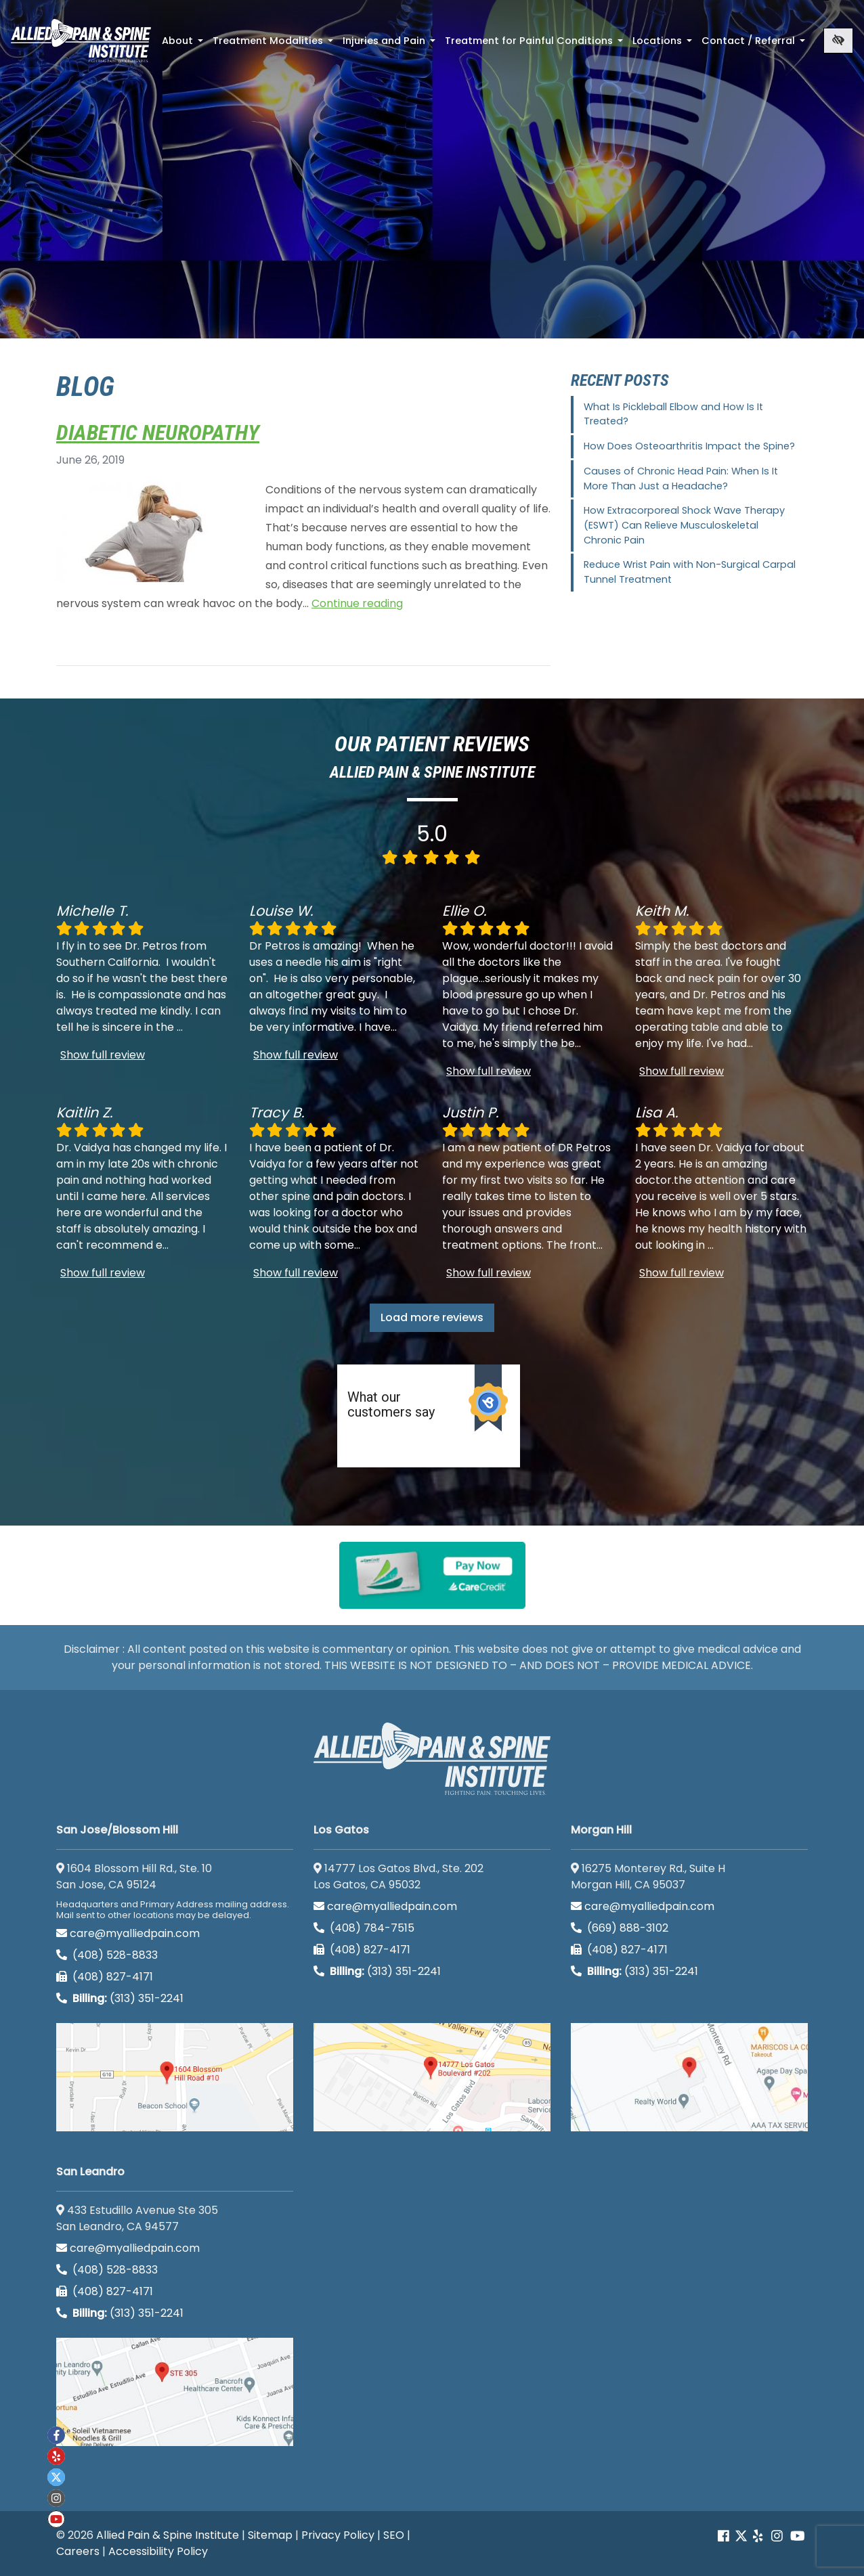 The width and height of the screenshot is (864, 2576). What do you see at coordinates (107, 1955) in the screenshot?
I see `(408) 528-8833 [call us (408) 528-8833]` at bounding box center [107, 1955].